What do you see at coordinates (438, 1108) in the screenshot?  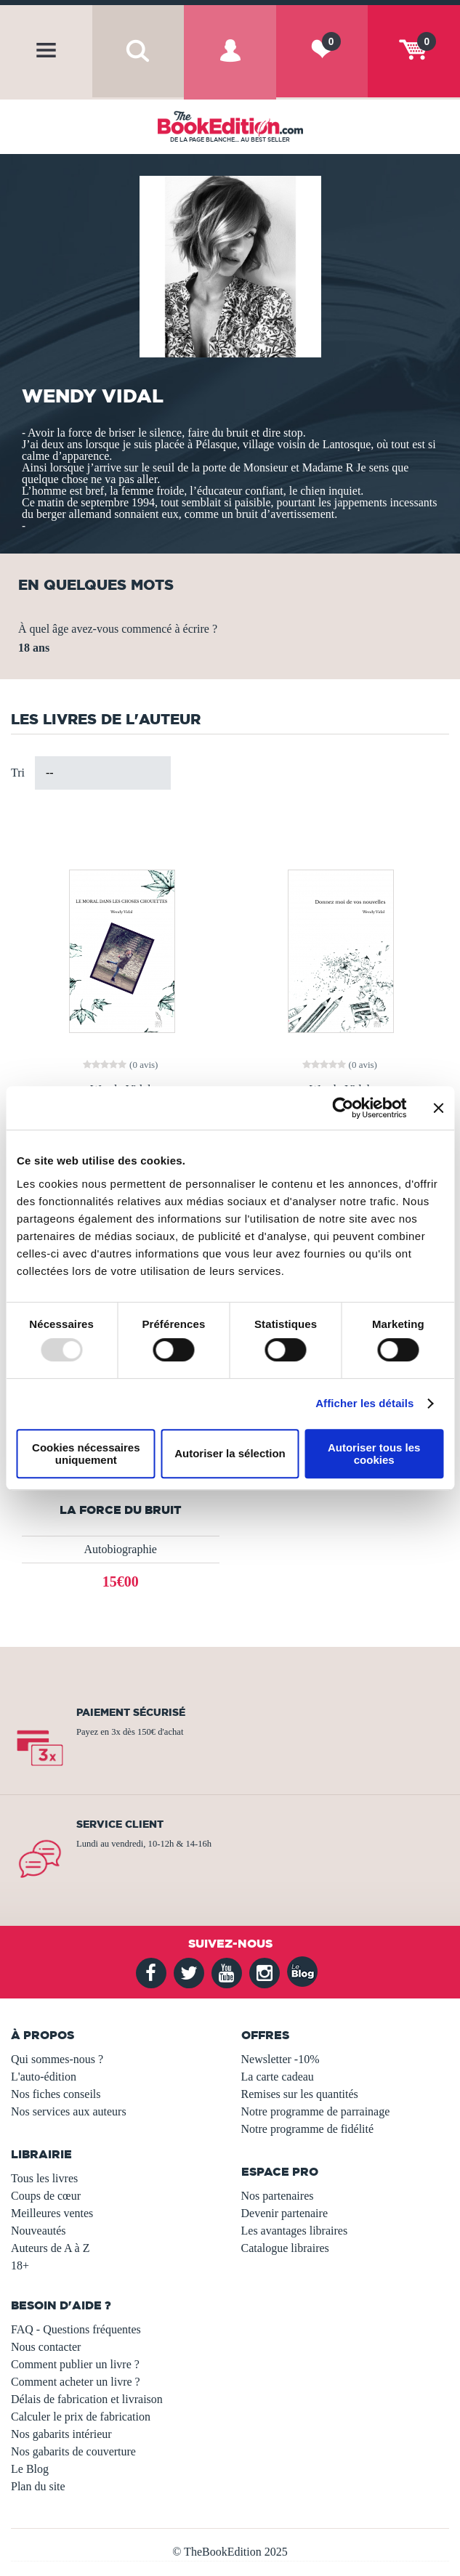 I see `[Fermer le bandeau]` at bounding box center [438, 1108].